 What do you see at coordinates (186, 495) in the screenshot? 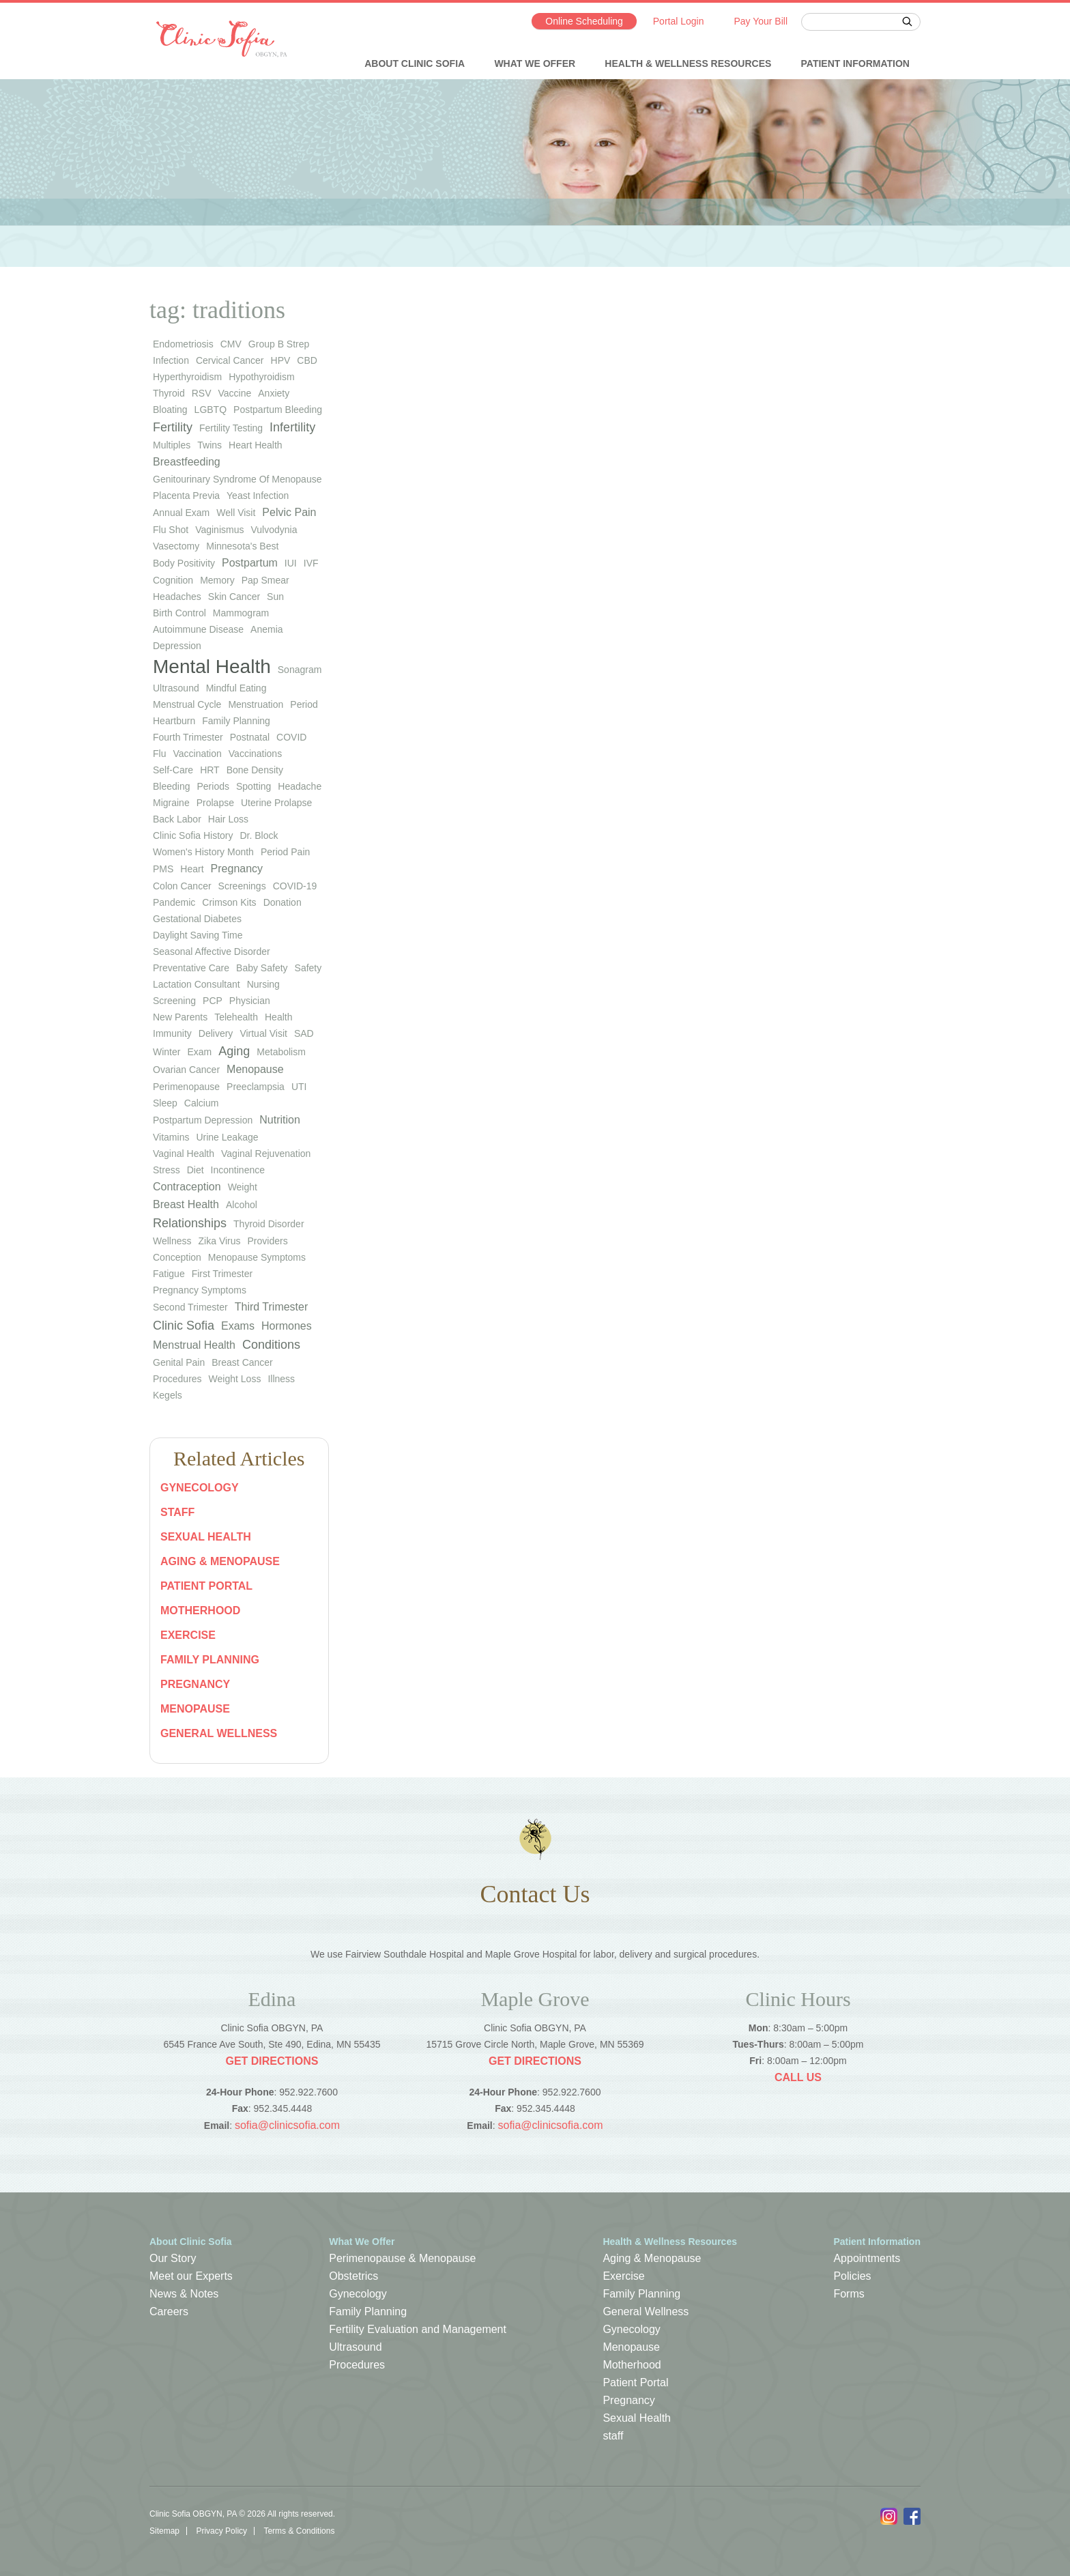
I see `placenta previa` at bounding box center [186, 495].